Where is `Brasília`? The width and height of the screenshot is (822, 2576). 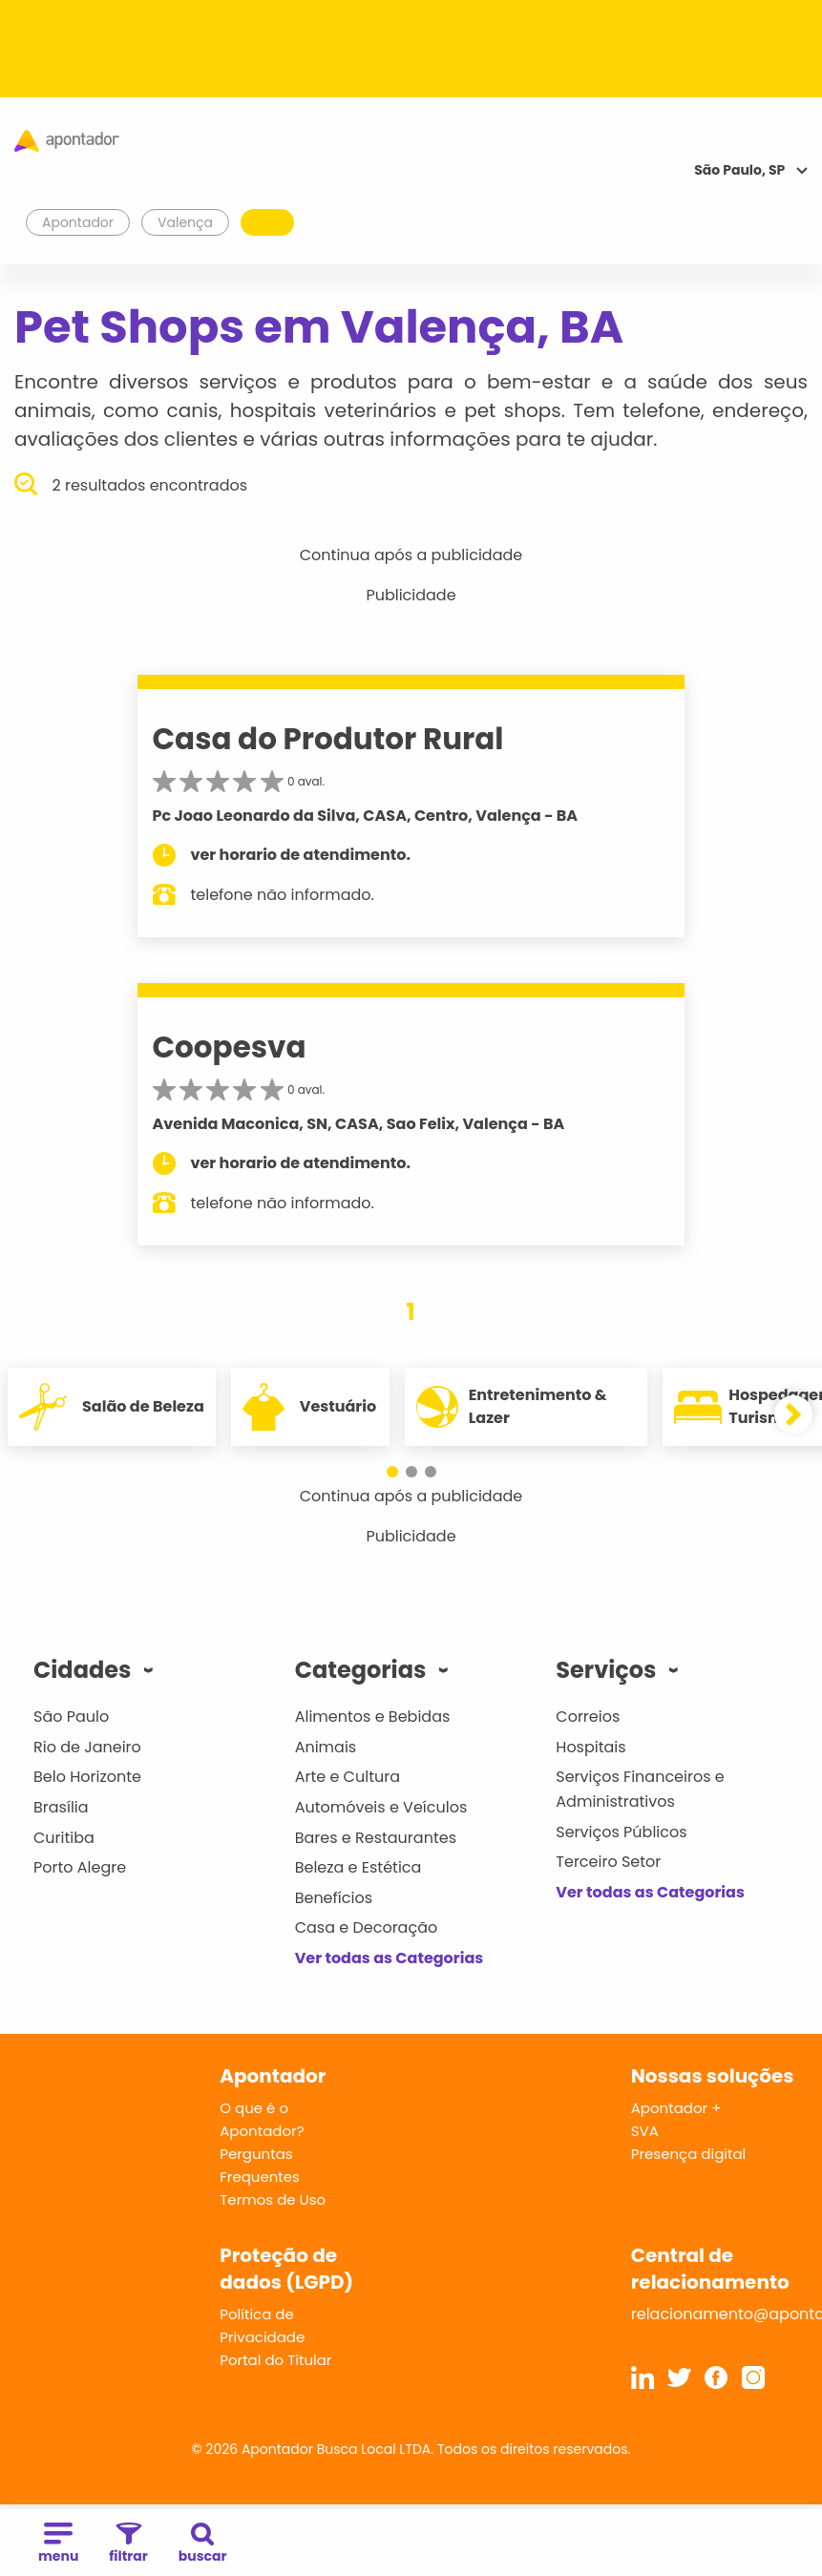 Brasília is located at coordinates (61, 1807).